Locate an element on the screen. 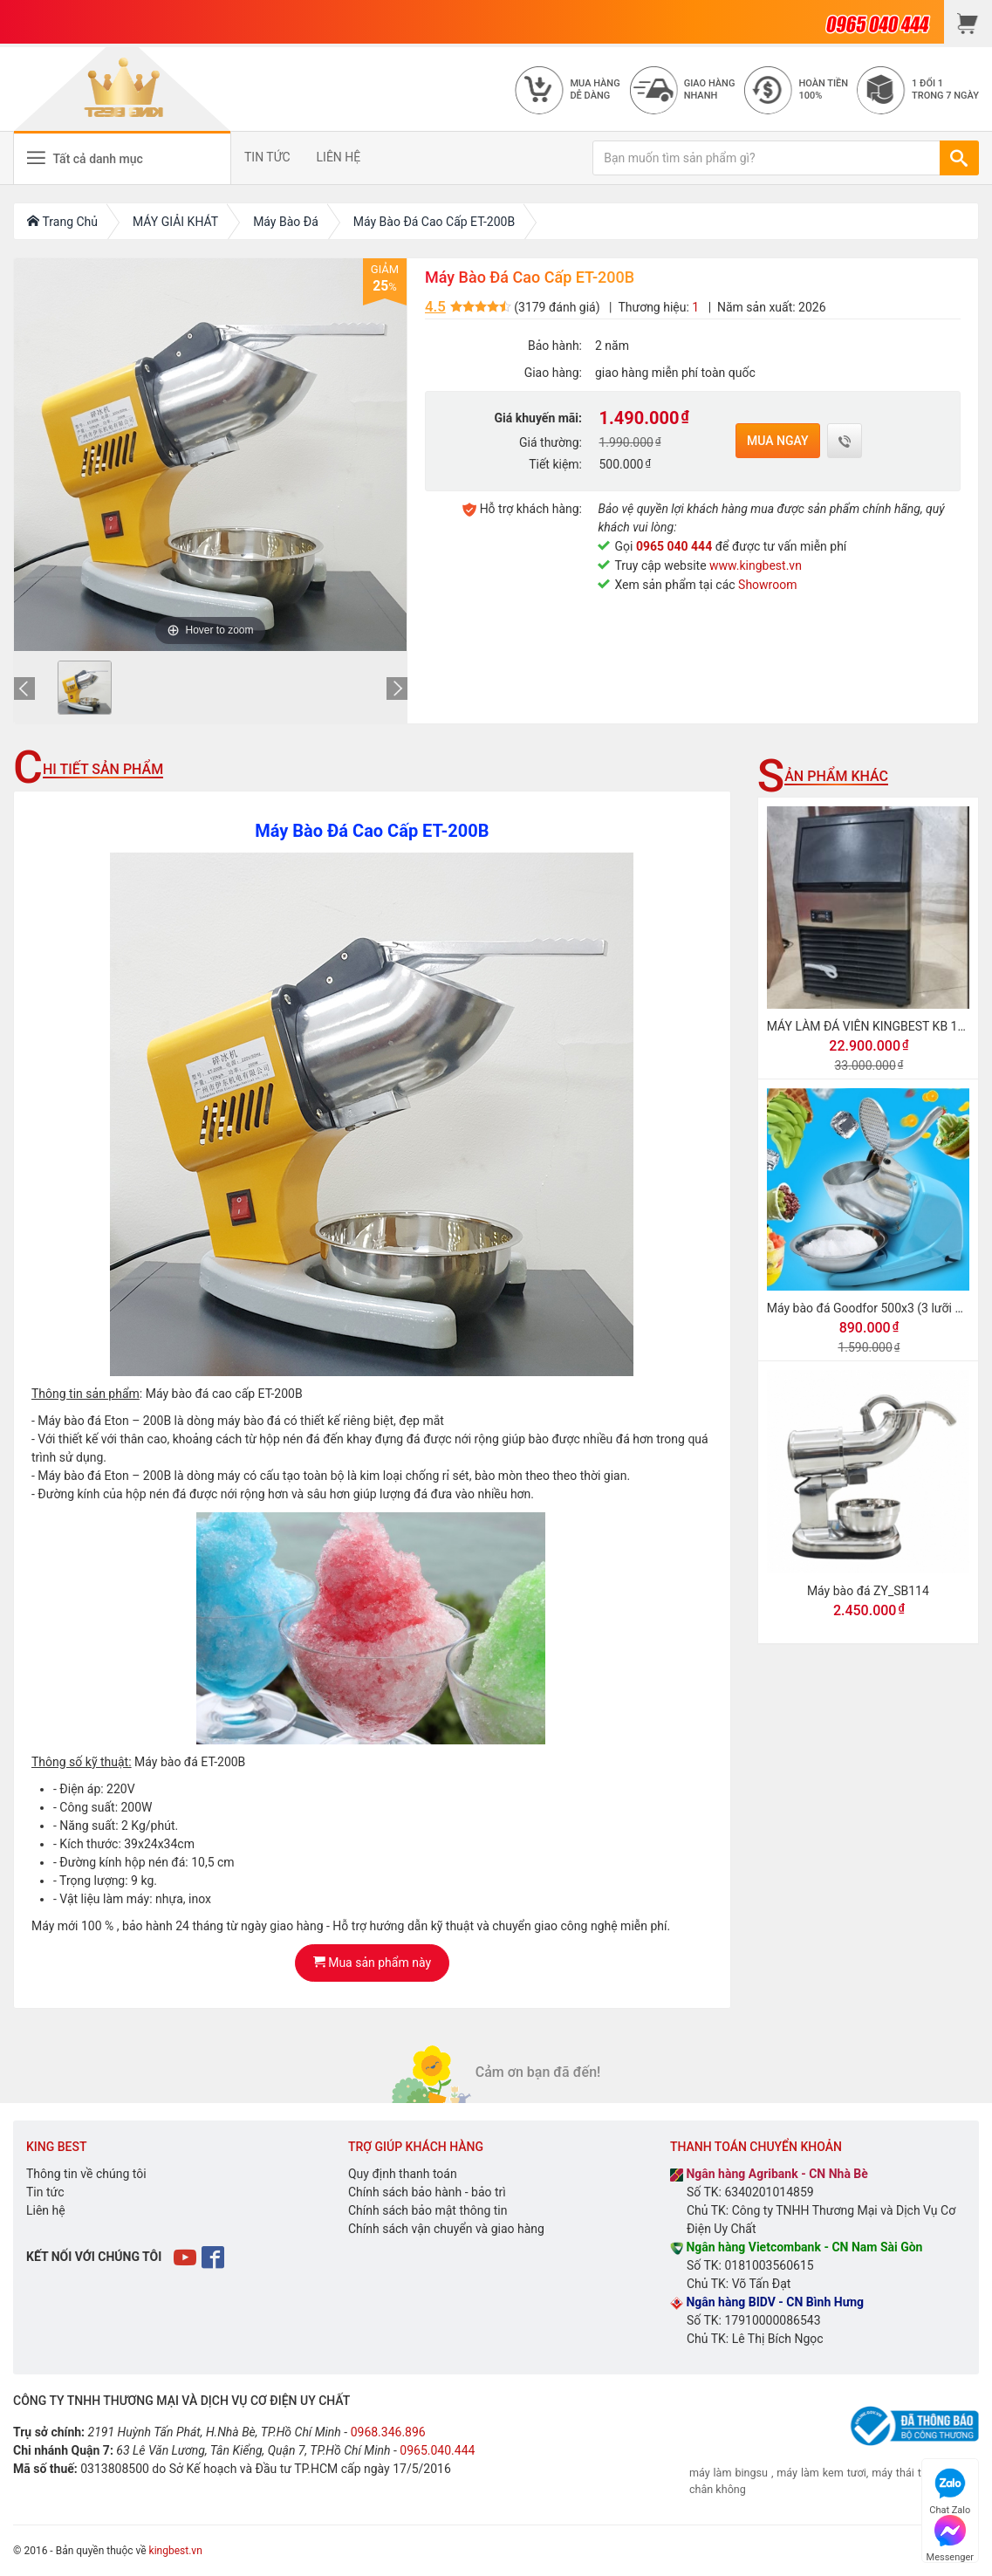  Chính sách vận chuyển và giao hàng is located at coordinates (446, 2229).